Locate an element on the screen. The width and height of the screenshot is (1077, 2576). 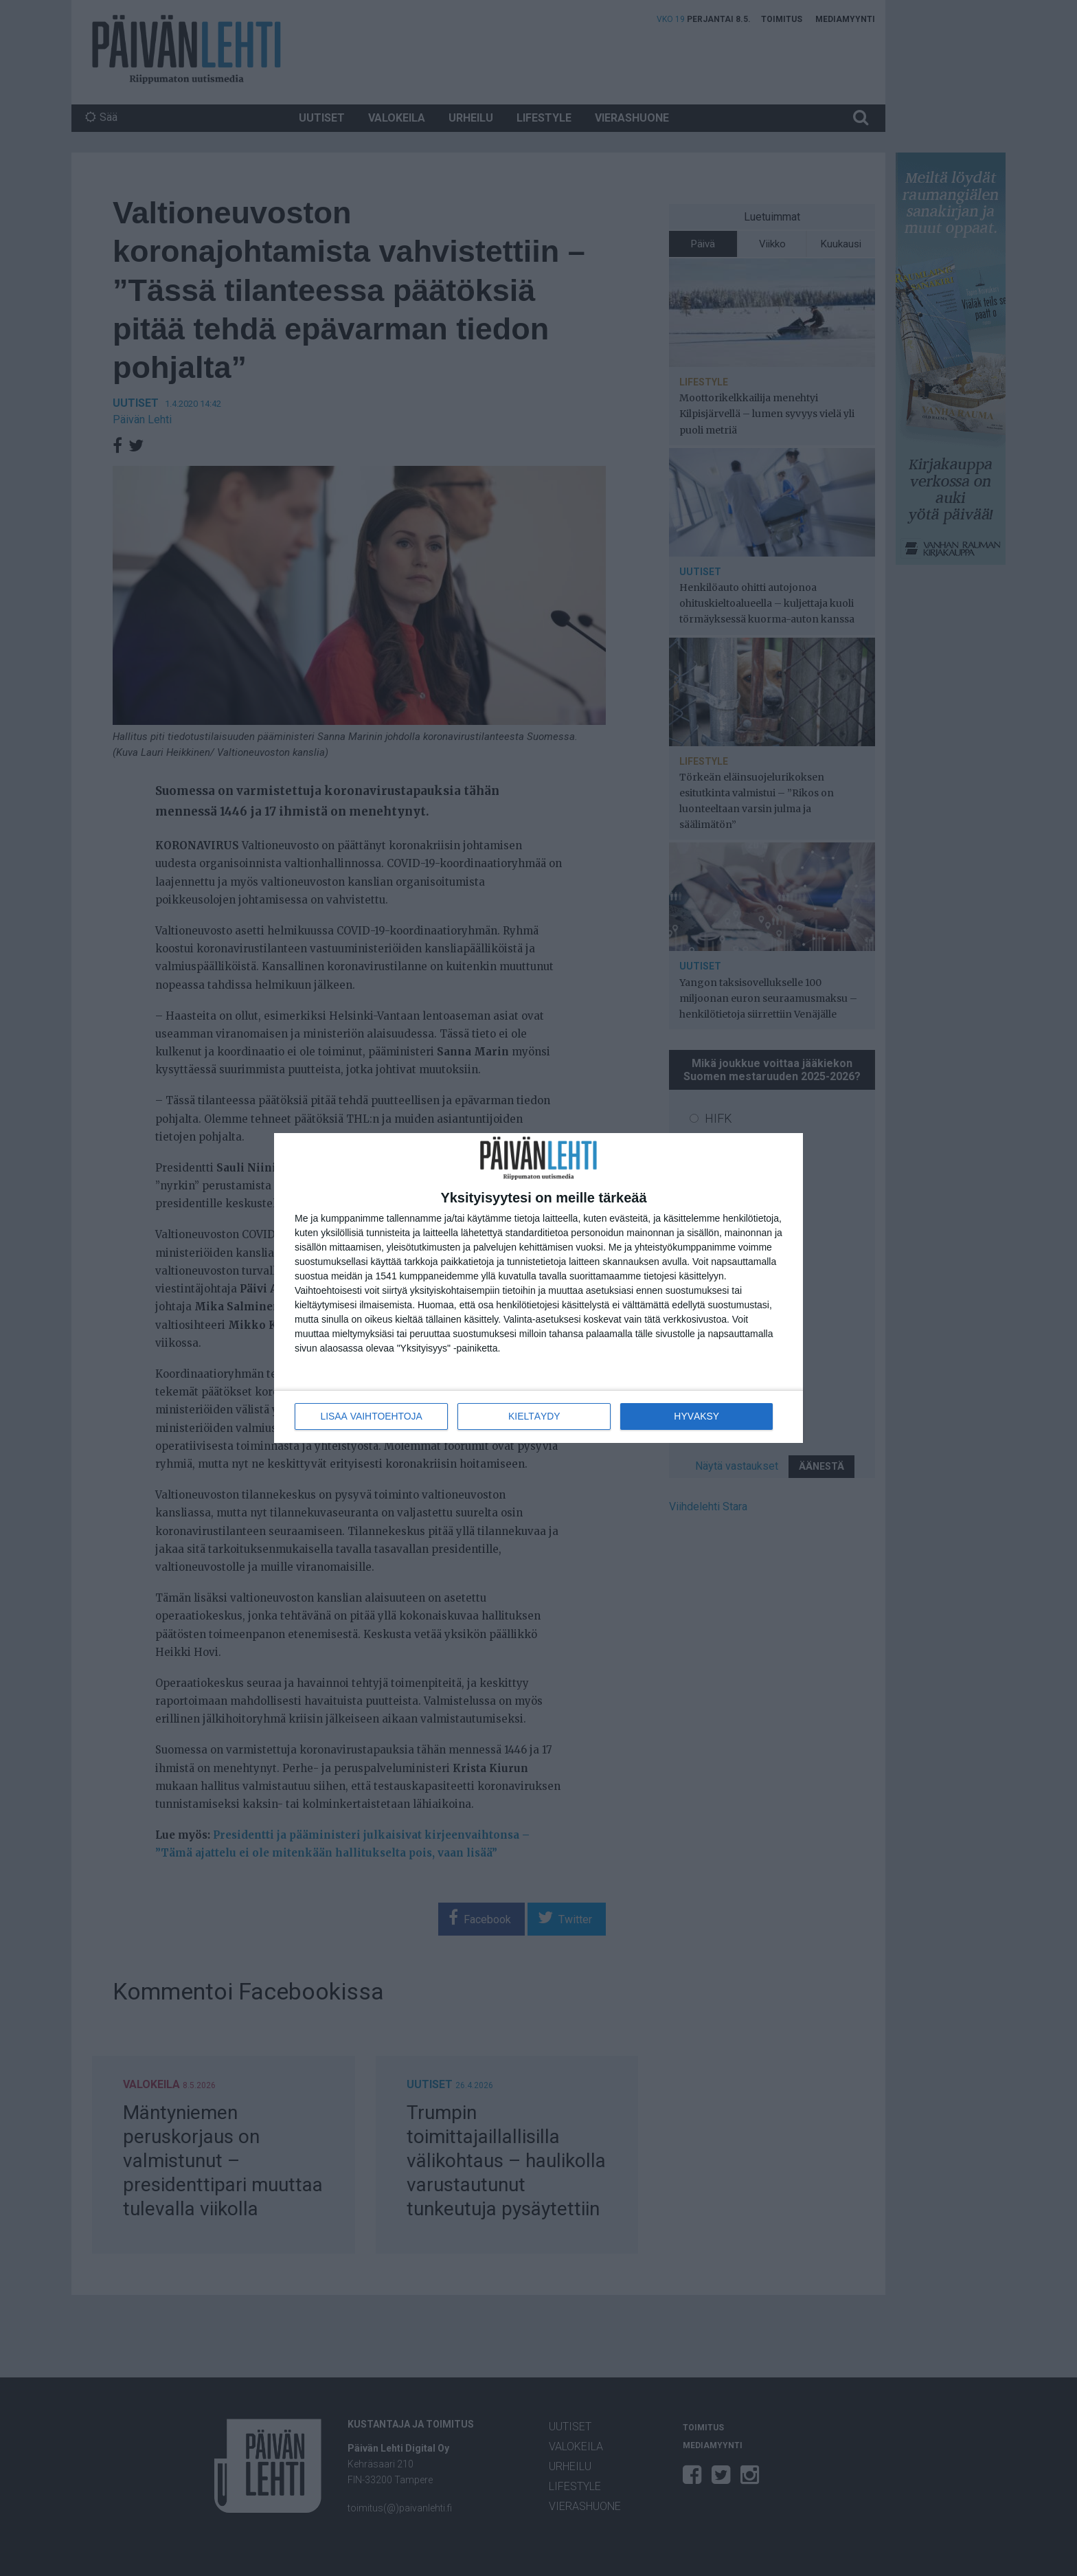
[dialog] is located at coordinates (538, 1288).